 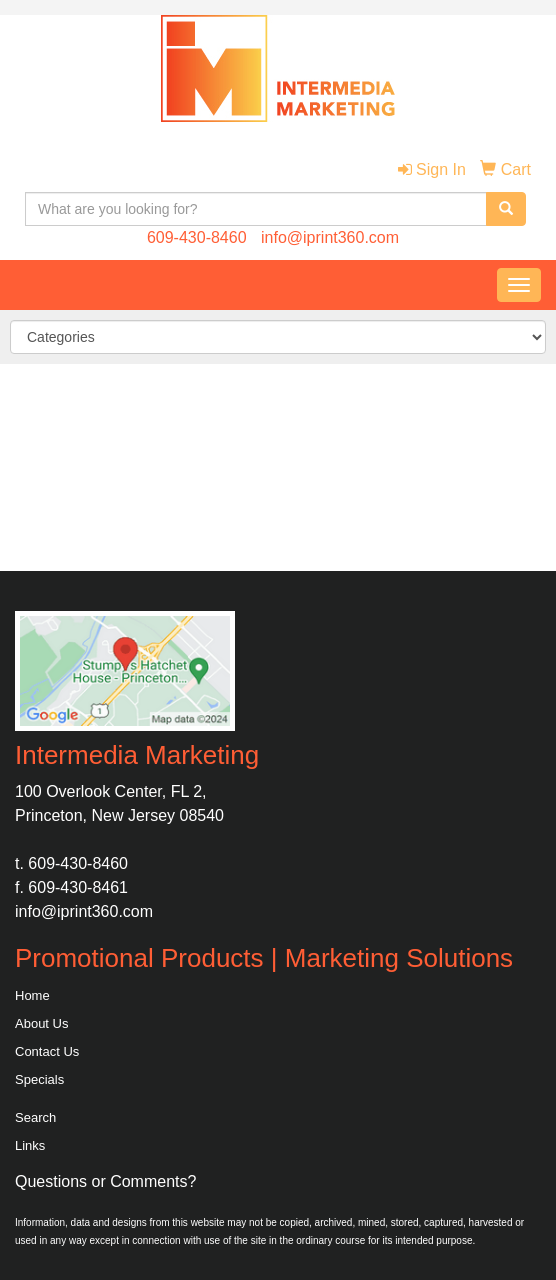 What do you see at coordinates (32, 995) in the screenshot?
I see `Home` at bounding box center [32, 995].